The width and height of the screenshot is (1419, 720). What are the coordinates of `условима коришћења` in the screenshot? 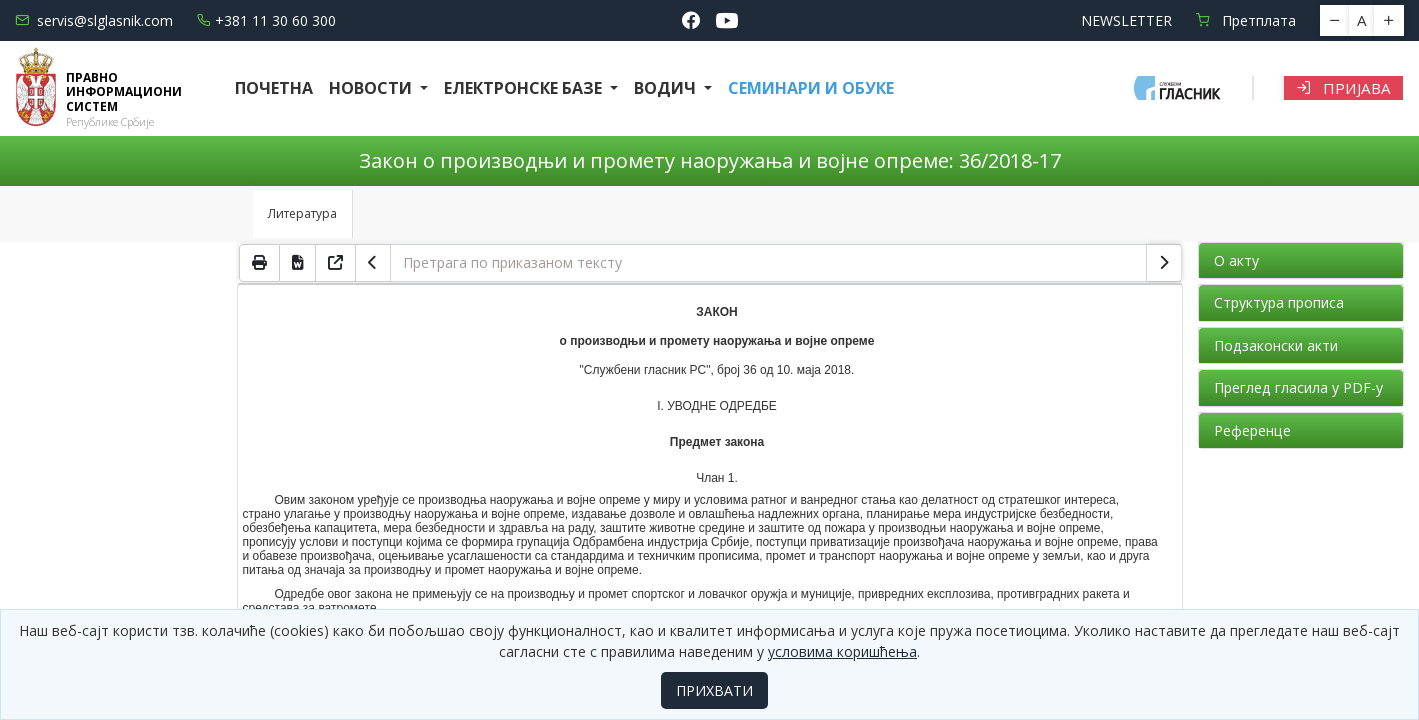 It's located at (842, 651).